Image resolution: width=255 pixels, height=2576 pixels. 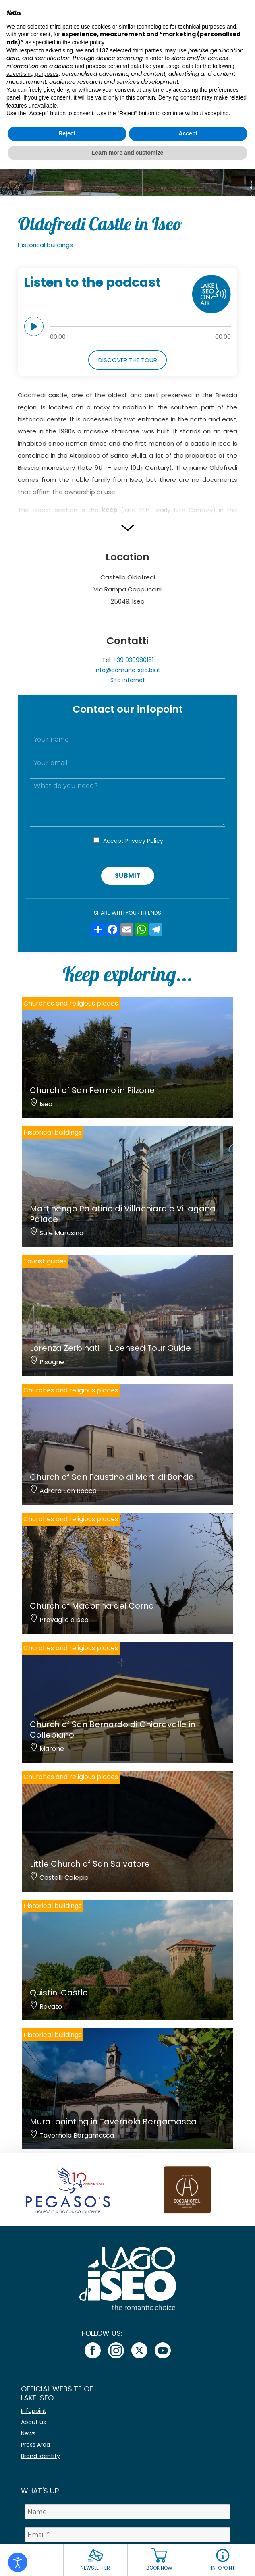 I want to click on Press Area, so click(x=35, y=2445).